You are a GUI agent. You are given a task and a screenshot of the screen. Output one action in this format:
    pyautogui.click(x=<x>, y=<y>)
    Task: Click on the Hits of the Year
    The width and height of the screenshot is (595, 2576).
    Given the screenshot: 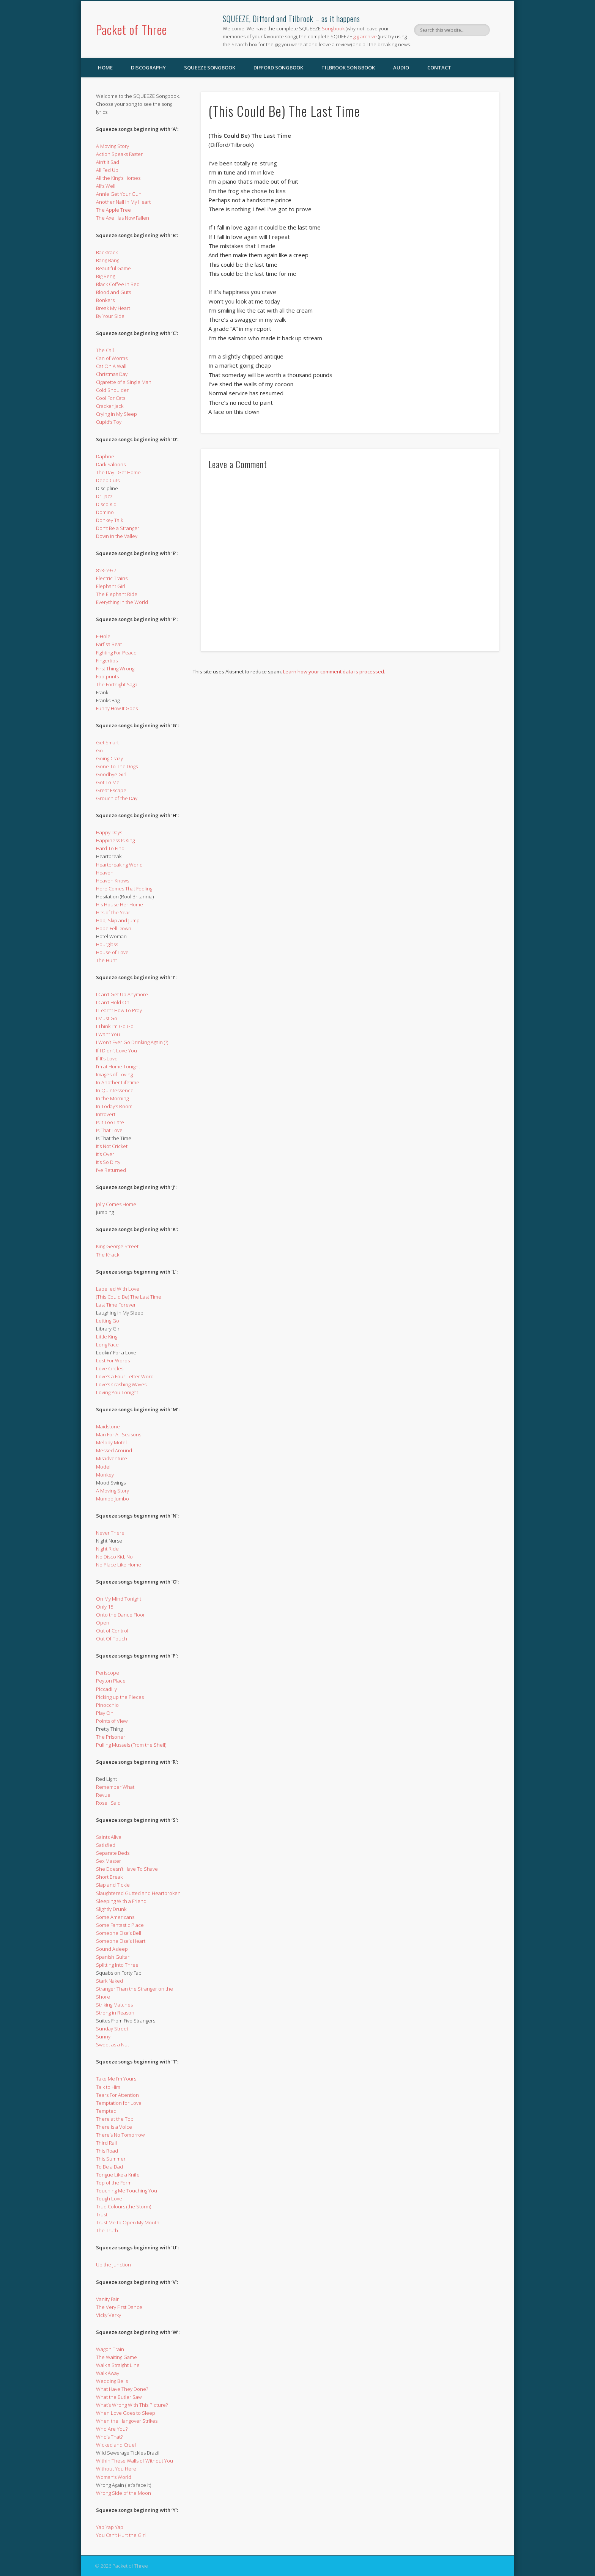 What is the action you would take?
    pyautogui.click(x=113, y=912)
    